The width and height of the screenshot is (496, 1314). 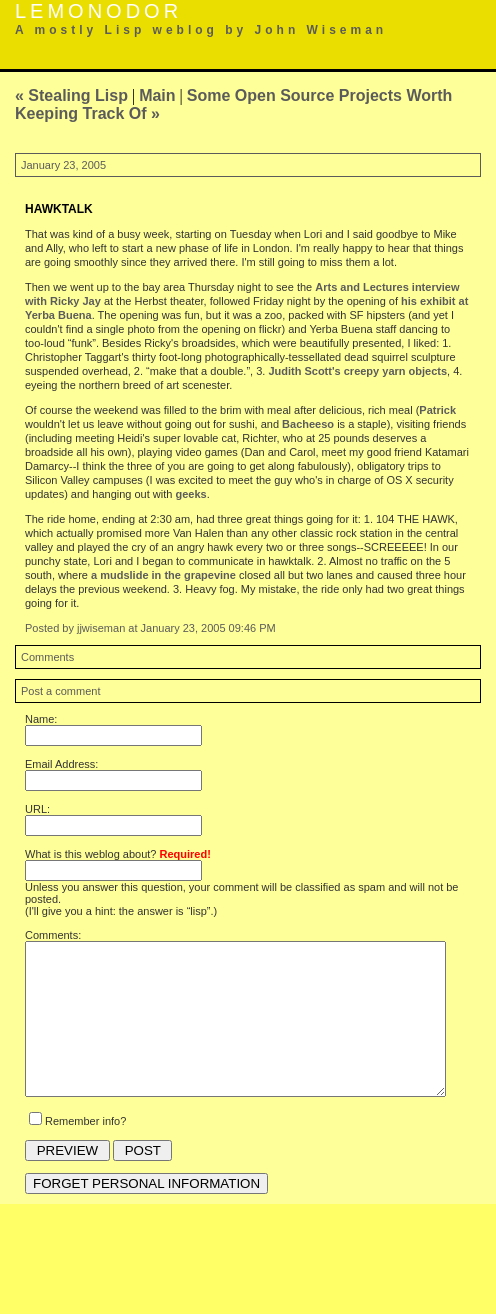 I want to click on a mudslide in the grapevine, so click(x=163, y=575).